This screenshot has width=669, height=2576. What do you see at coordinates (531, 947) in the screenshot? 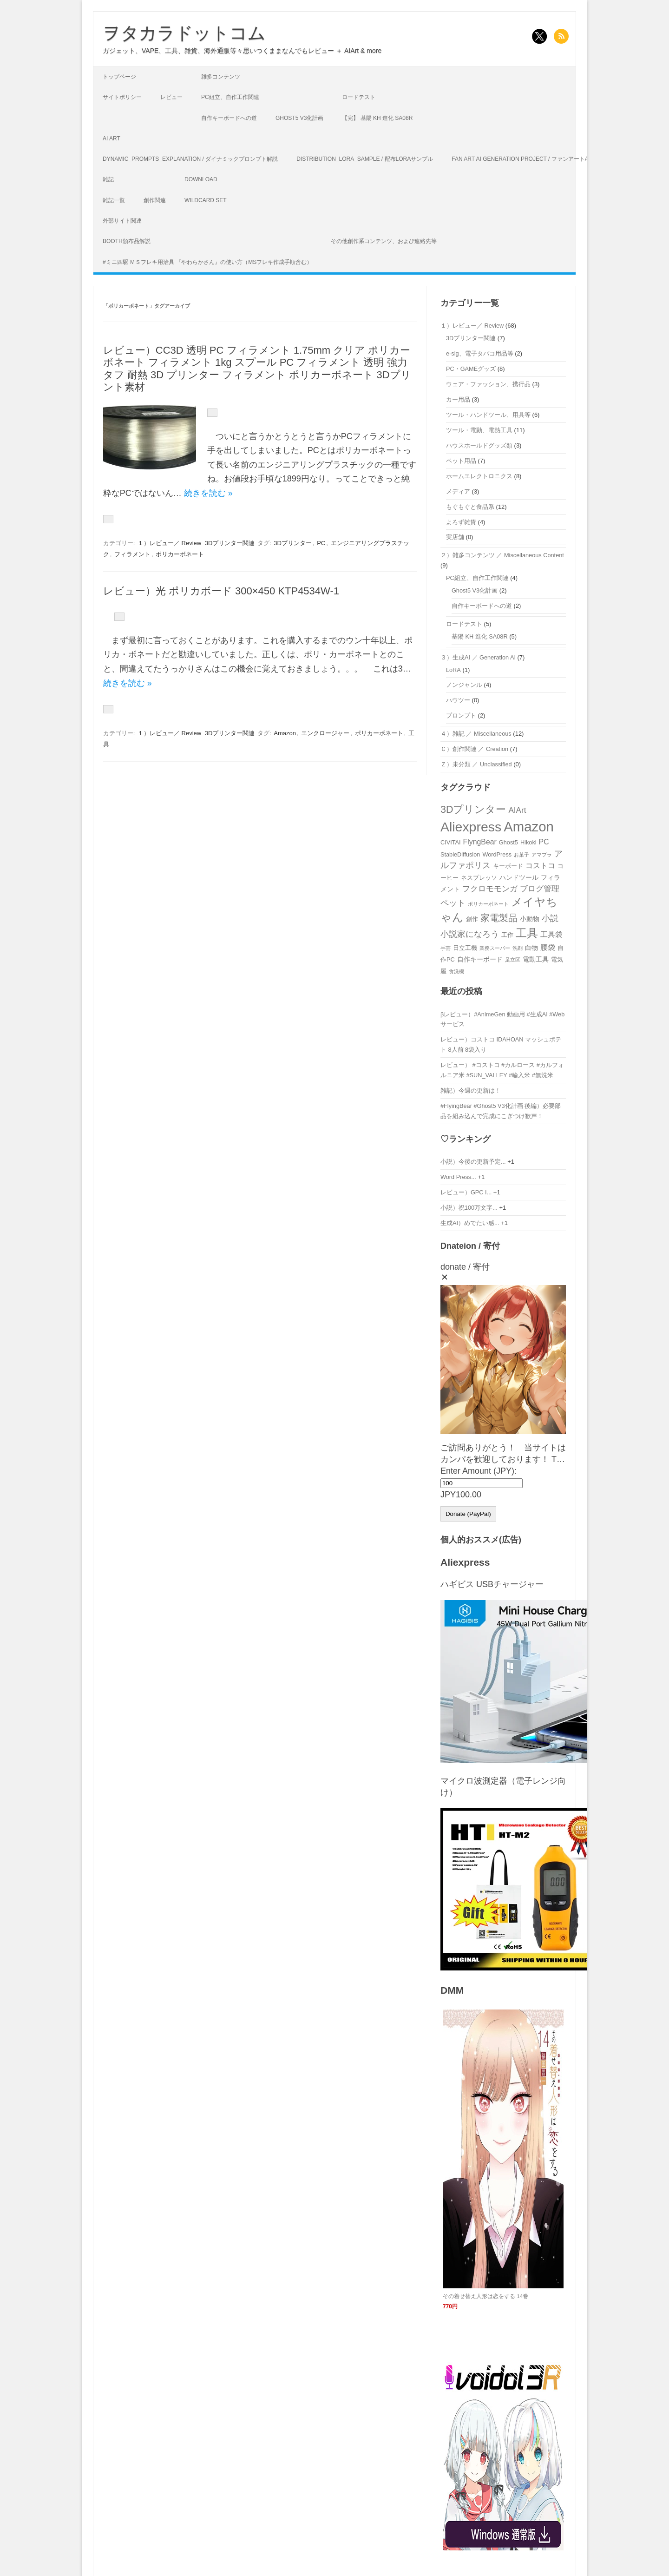
I see `白物 [白物 (4個の項目)]` at bounding box center [531, 947].